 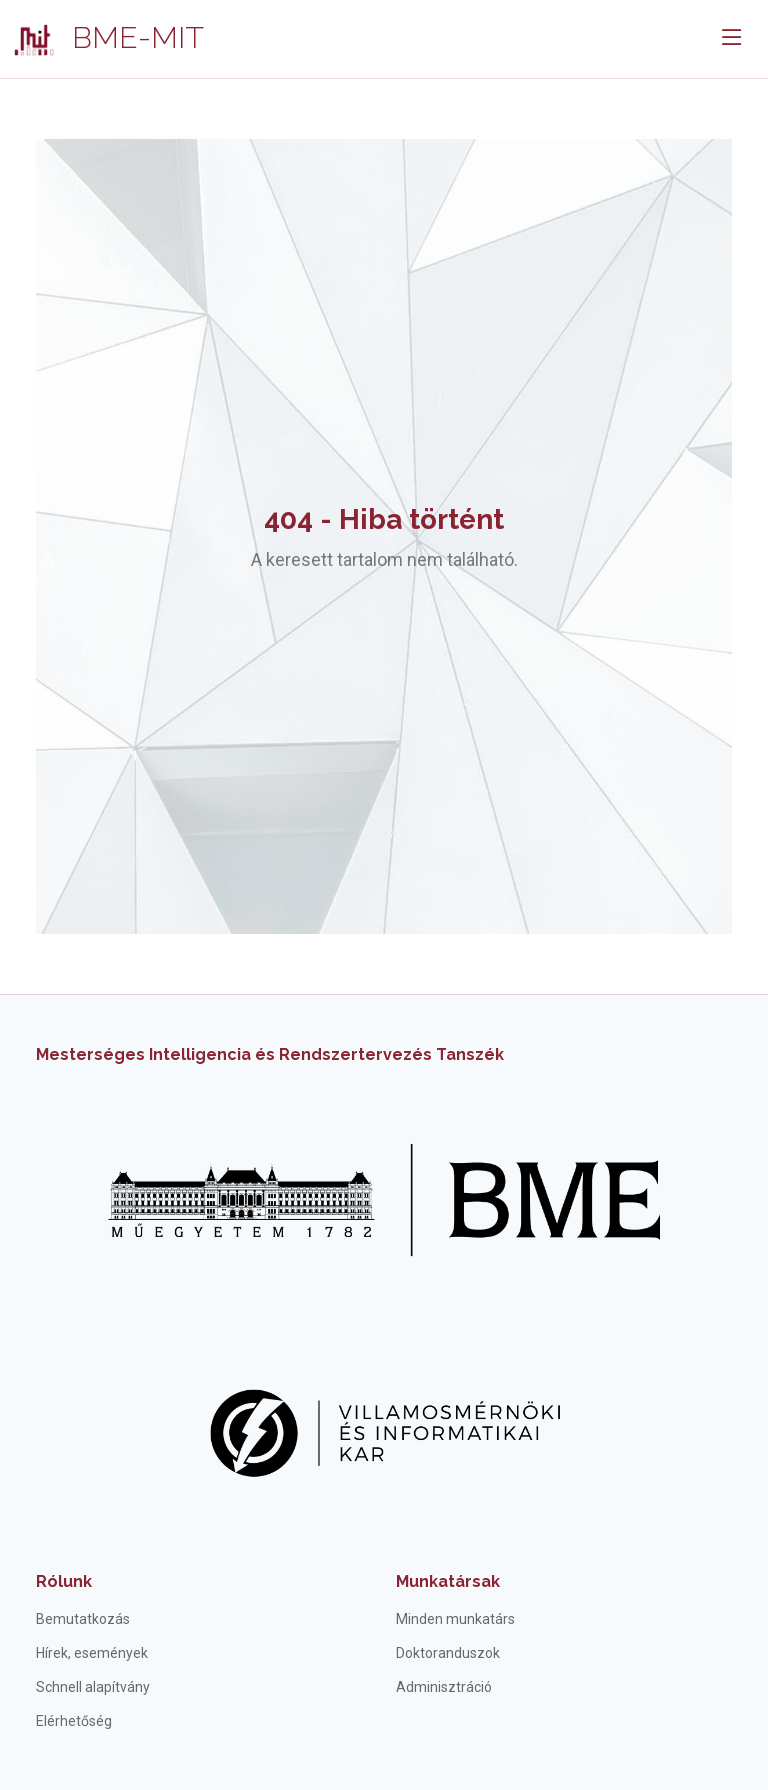 I want to click on Munkatársak, so click(x=448, y=1581).